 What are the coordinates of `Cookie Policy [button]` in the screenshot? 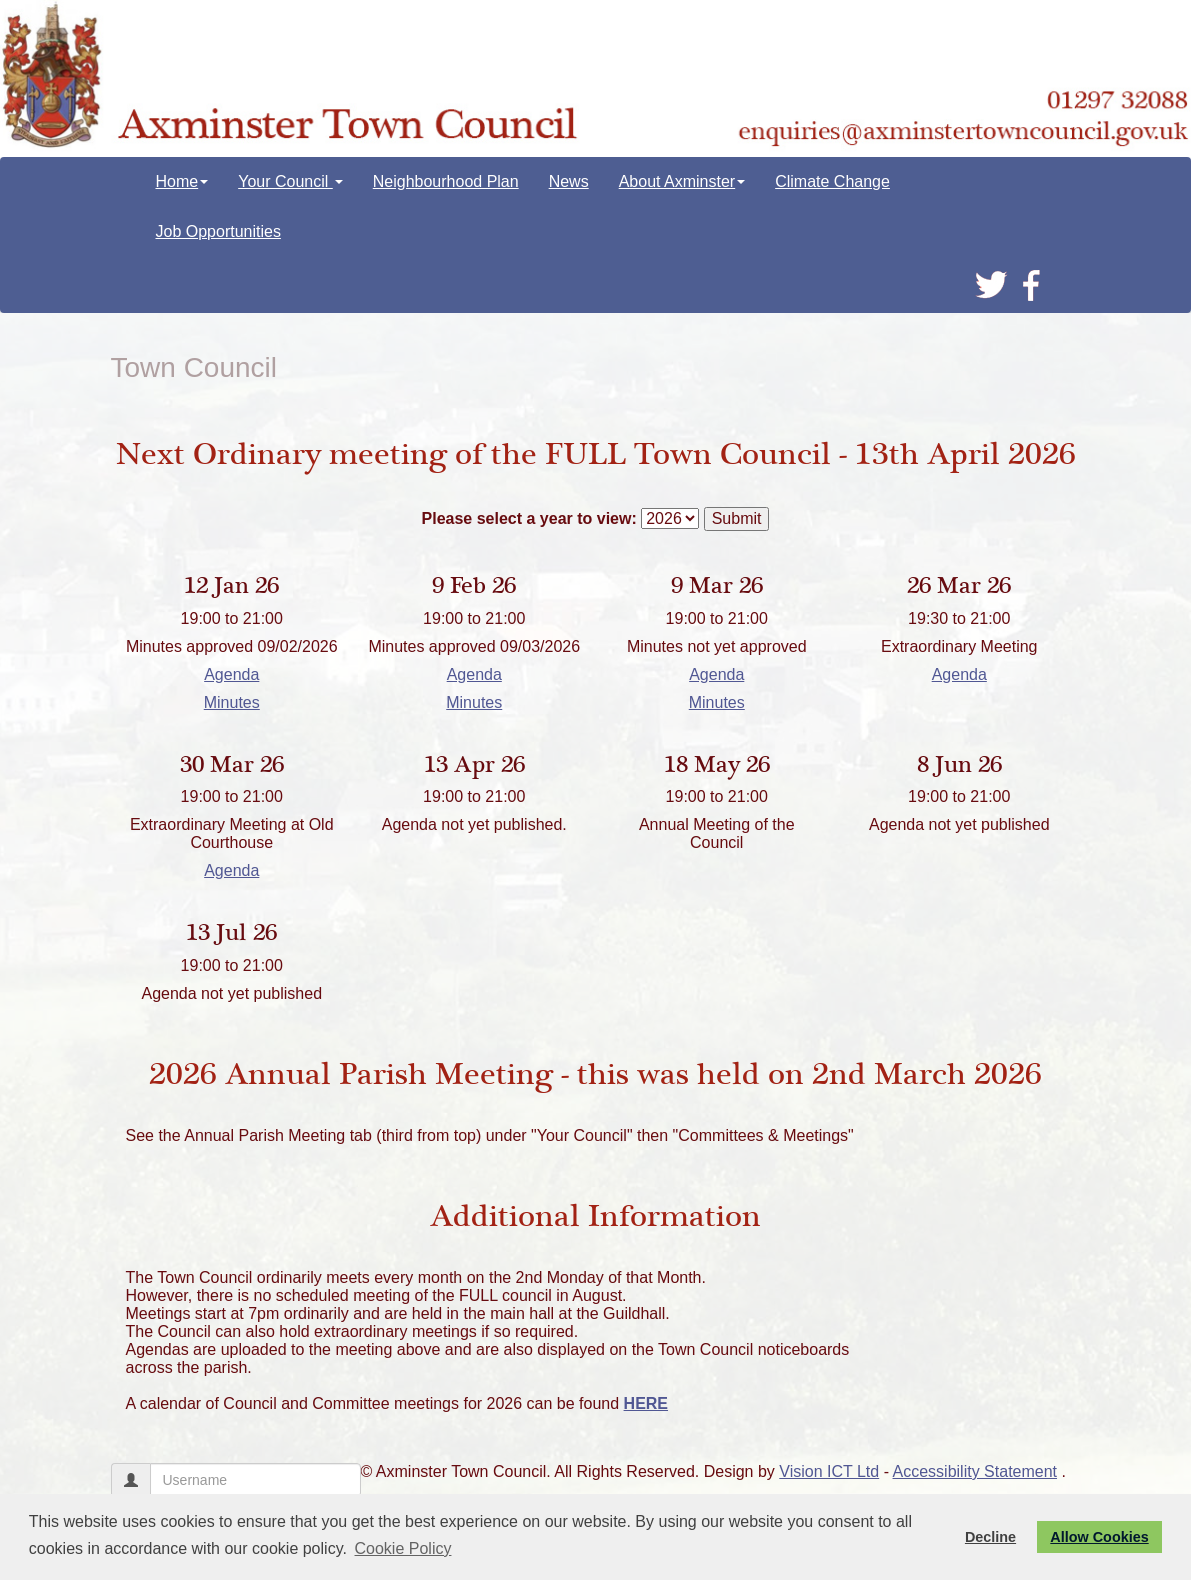 It's located at (403, 1548).